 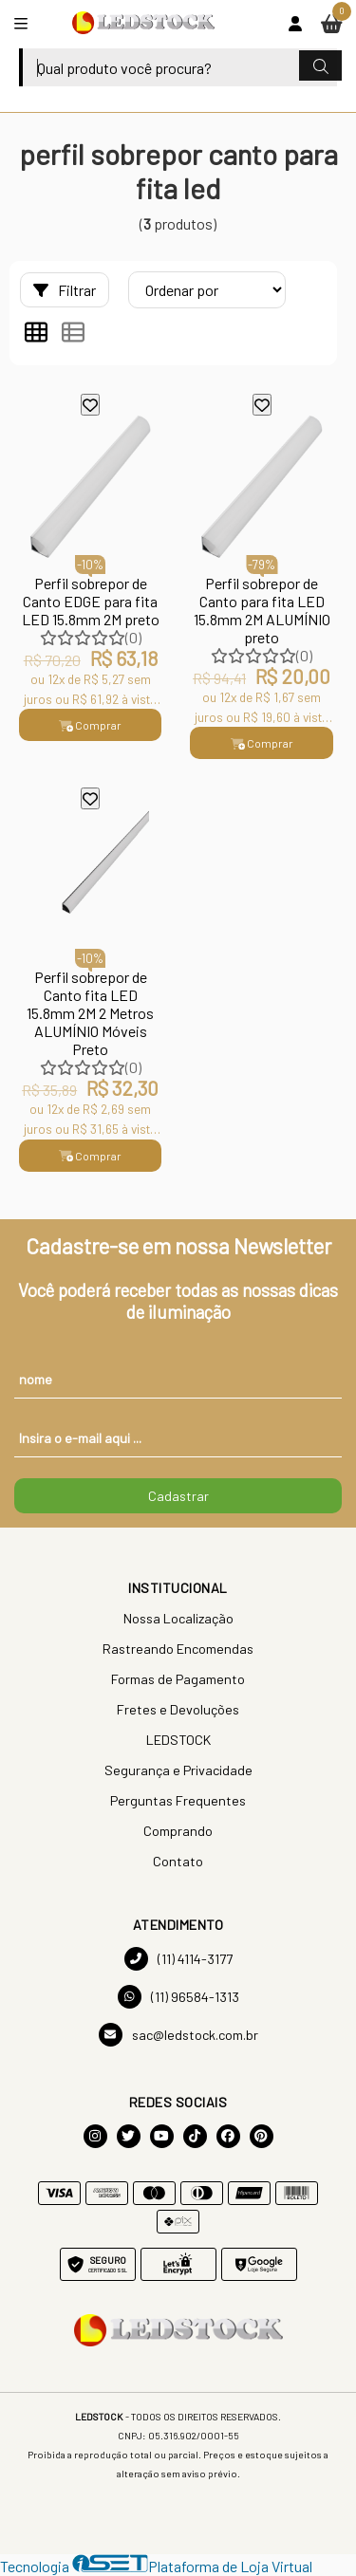 What do you see at coordinates (178, 1618) in the screenshot?
I see `Nossa Localização` at bounding box center [178, 1618].